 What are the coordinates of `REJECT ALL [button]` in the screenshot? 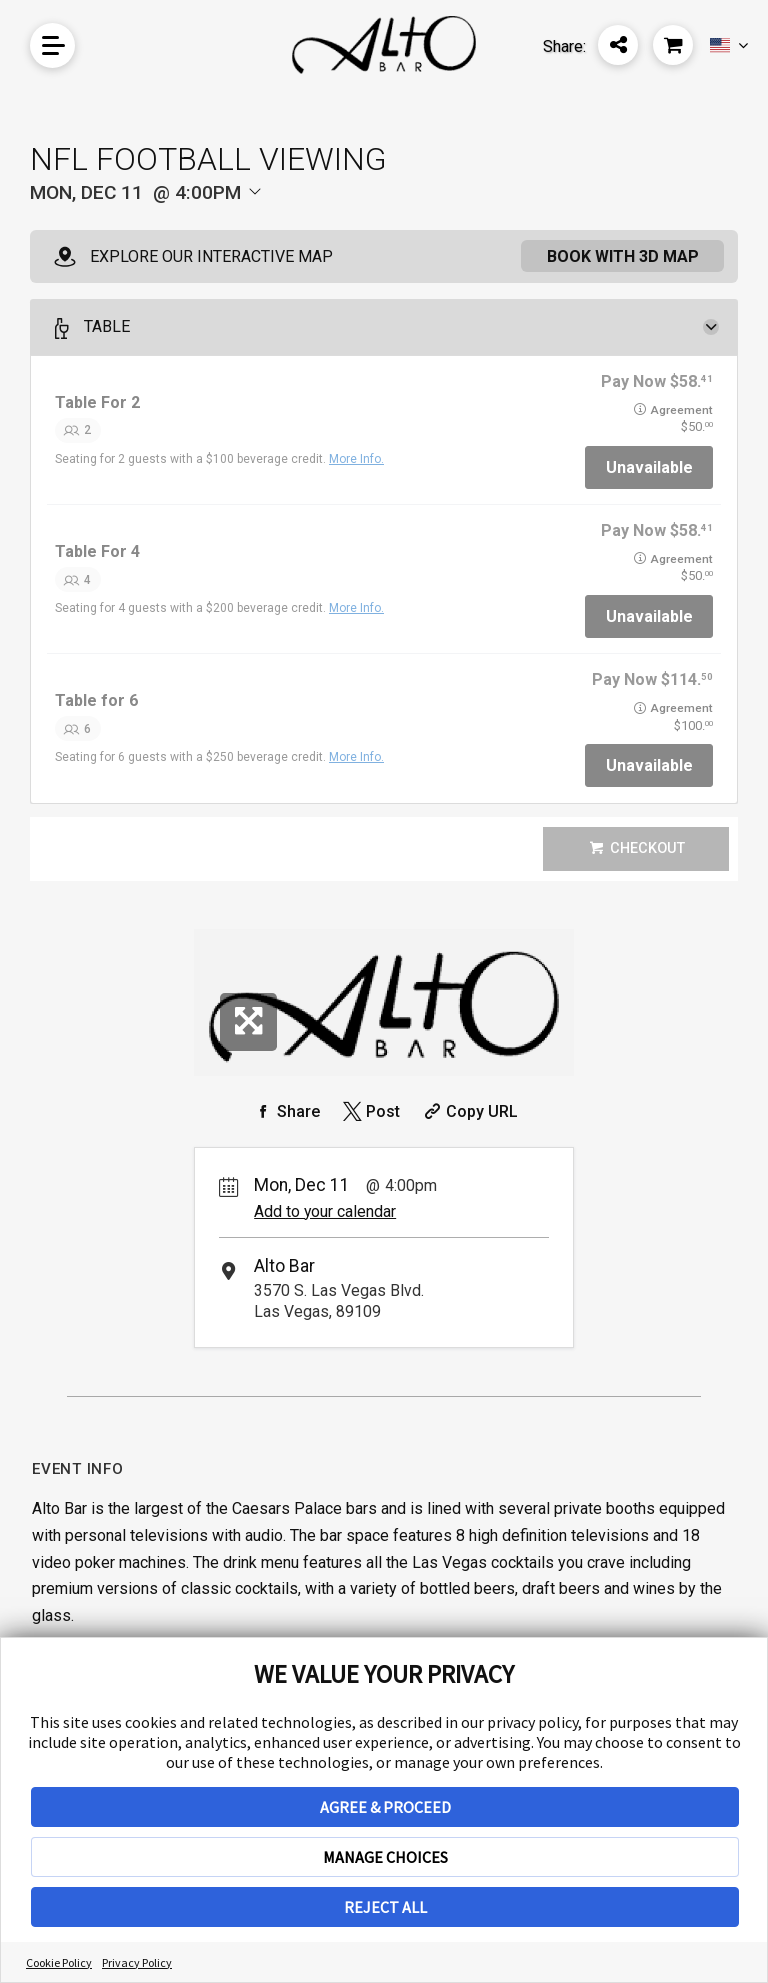 It's located at (385, 1907).